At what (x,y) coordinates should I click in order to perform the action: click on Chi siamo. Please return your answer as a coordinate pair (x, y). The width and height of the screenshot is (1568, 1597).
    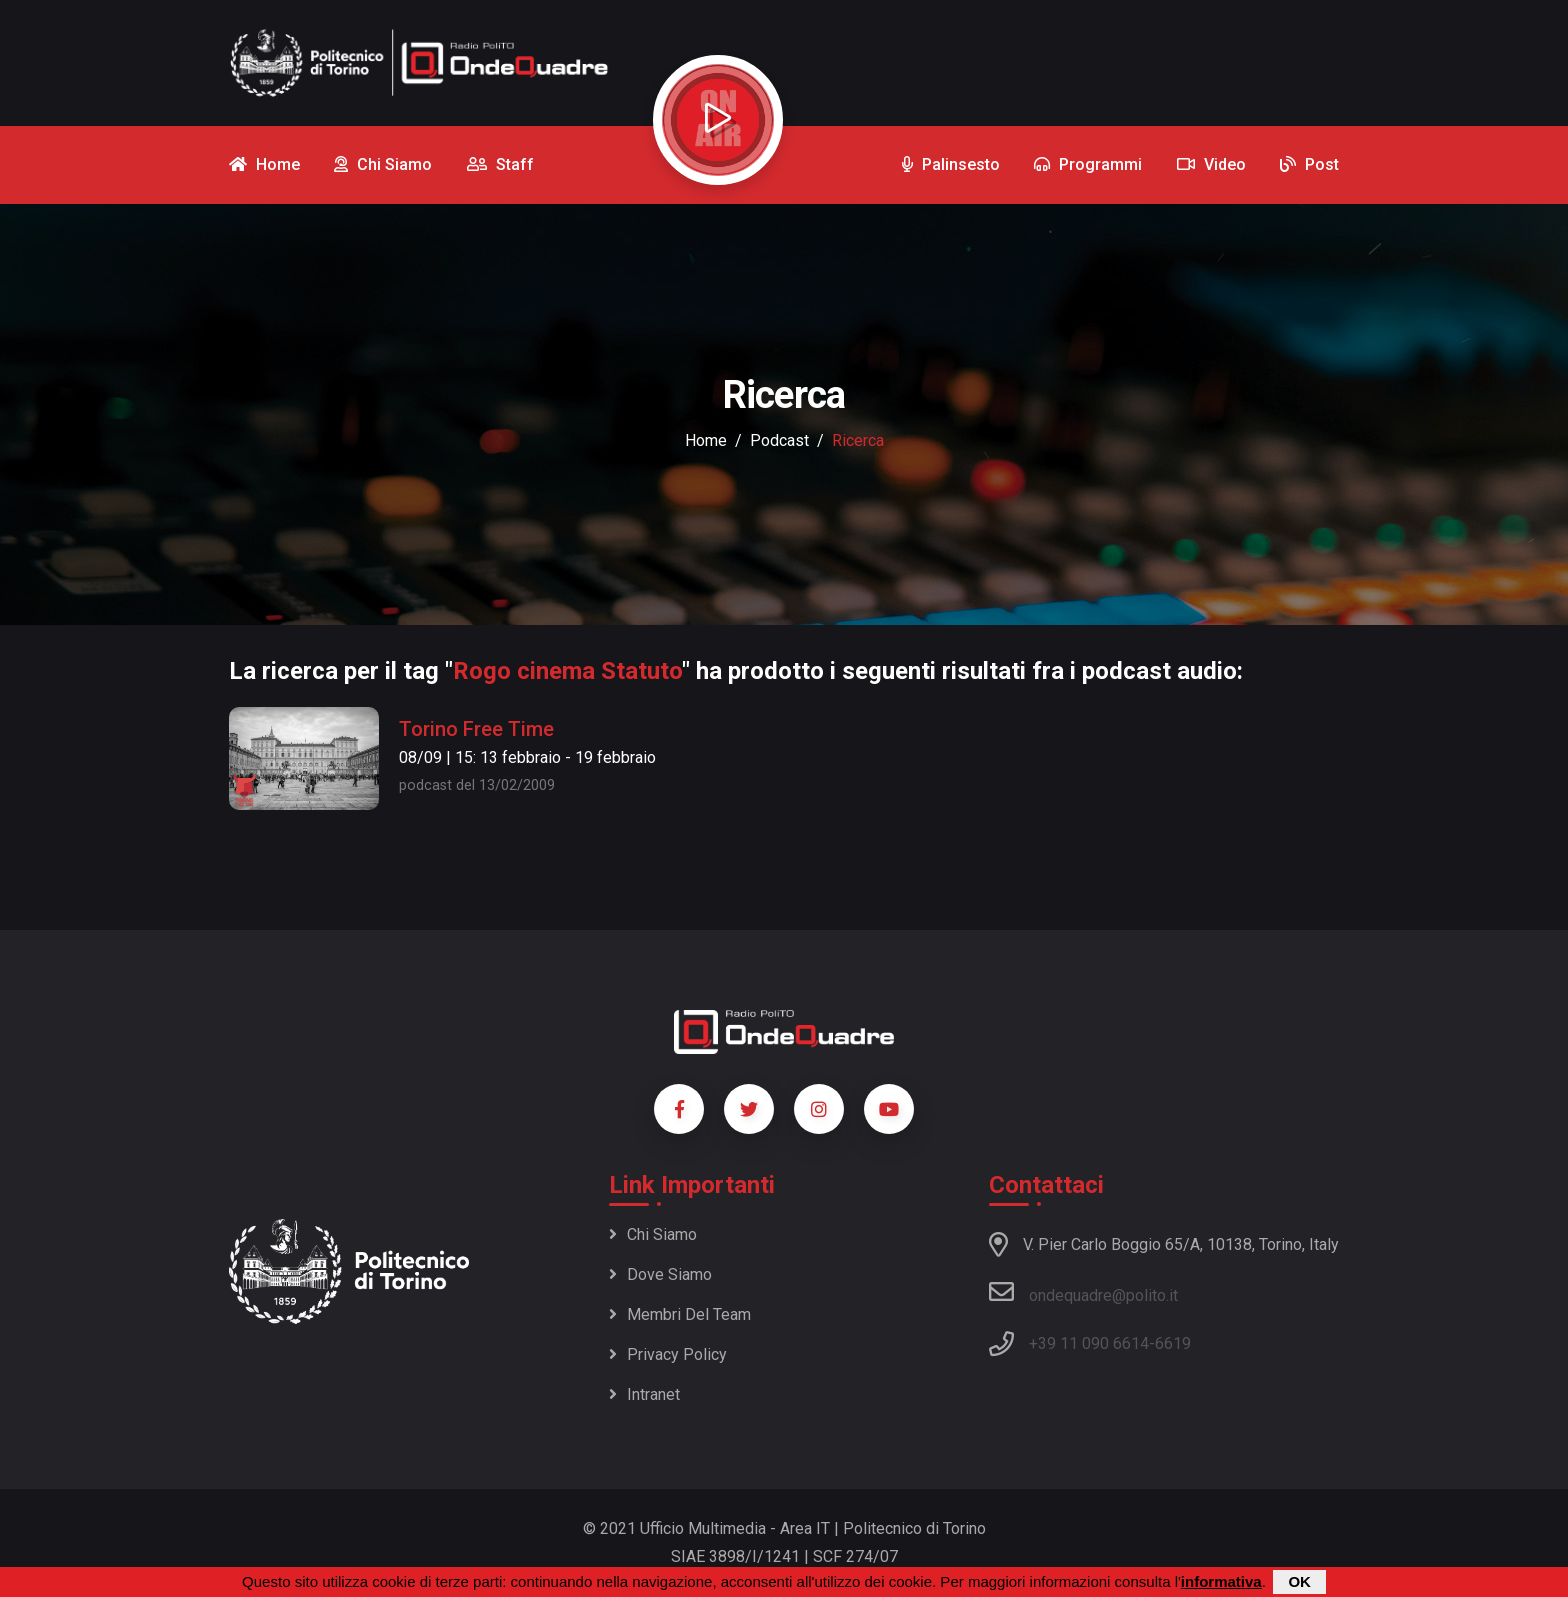
    Looking at the image, I should click on (653, 1234).